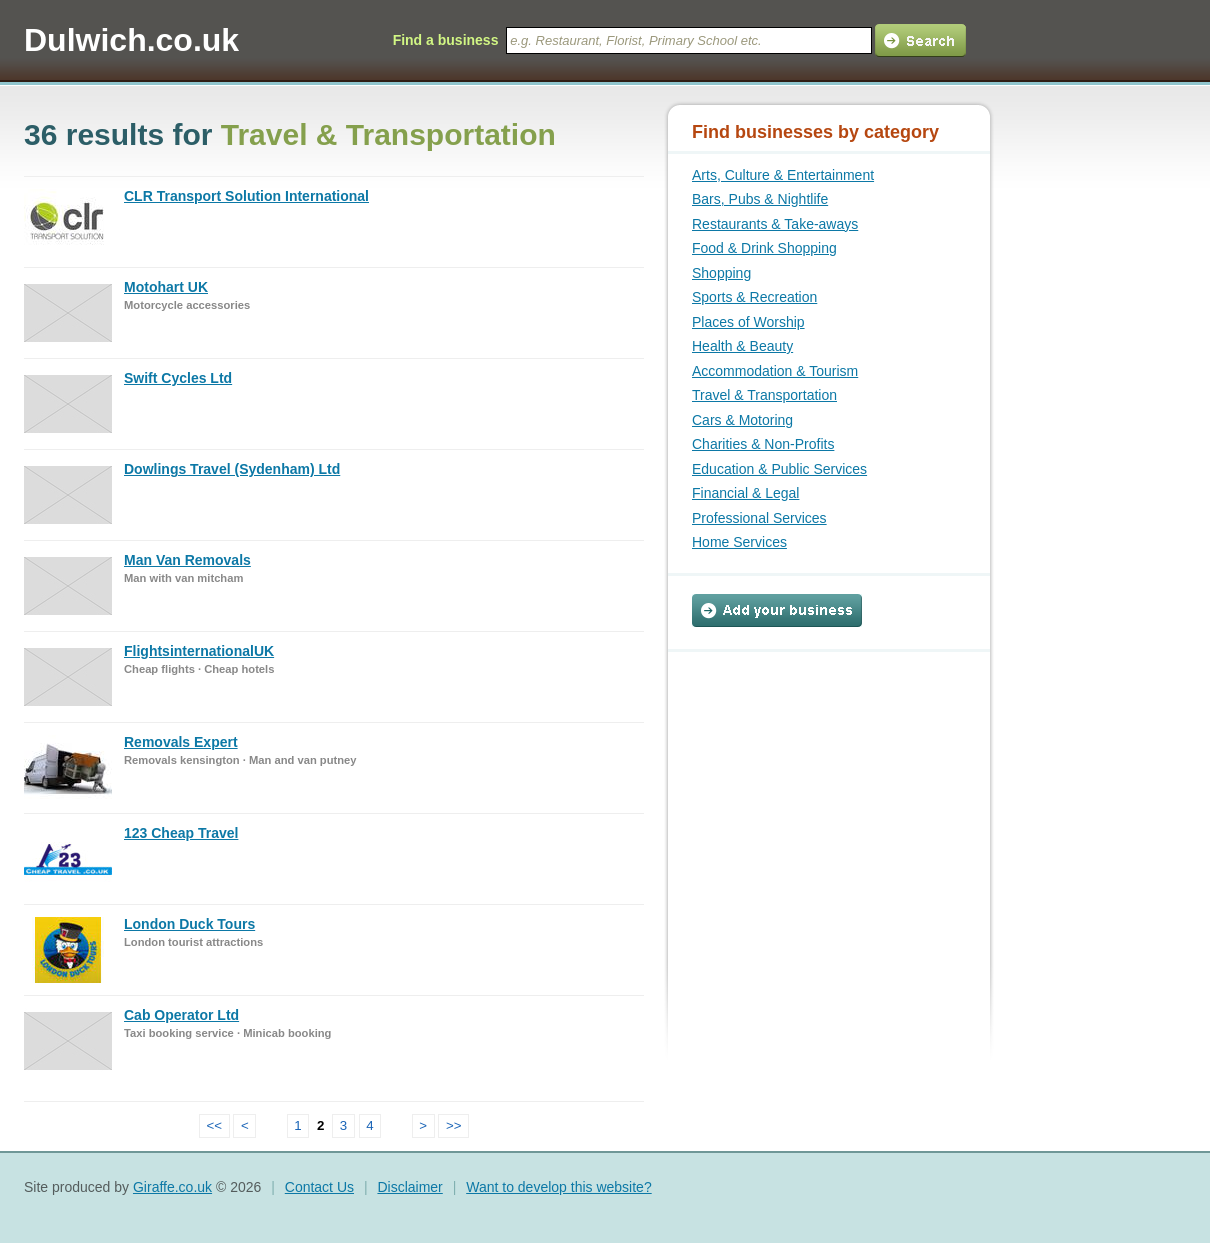 The height and width of the screenshot is (1243, 1210). Describe the element at coordinates (742, 420) in the screenshot. I see `Cars & Motoring` at that location.